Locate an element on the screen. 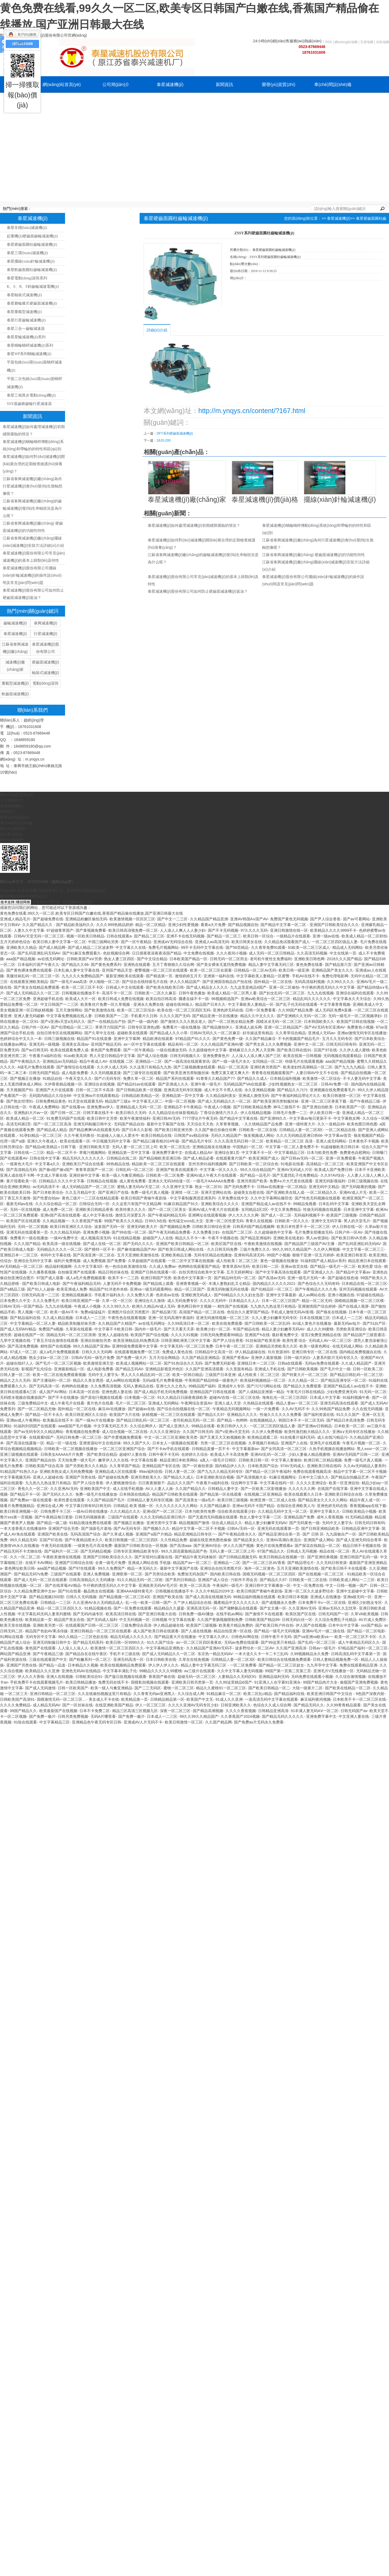 The height and width of the screenshot is (2576, 389). 日韩精品中文高清一区 is located at coordinates (214, 1352).